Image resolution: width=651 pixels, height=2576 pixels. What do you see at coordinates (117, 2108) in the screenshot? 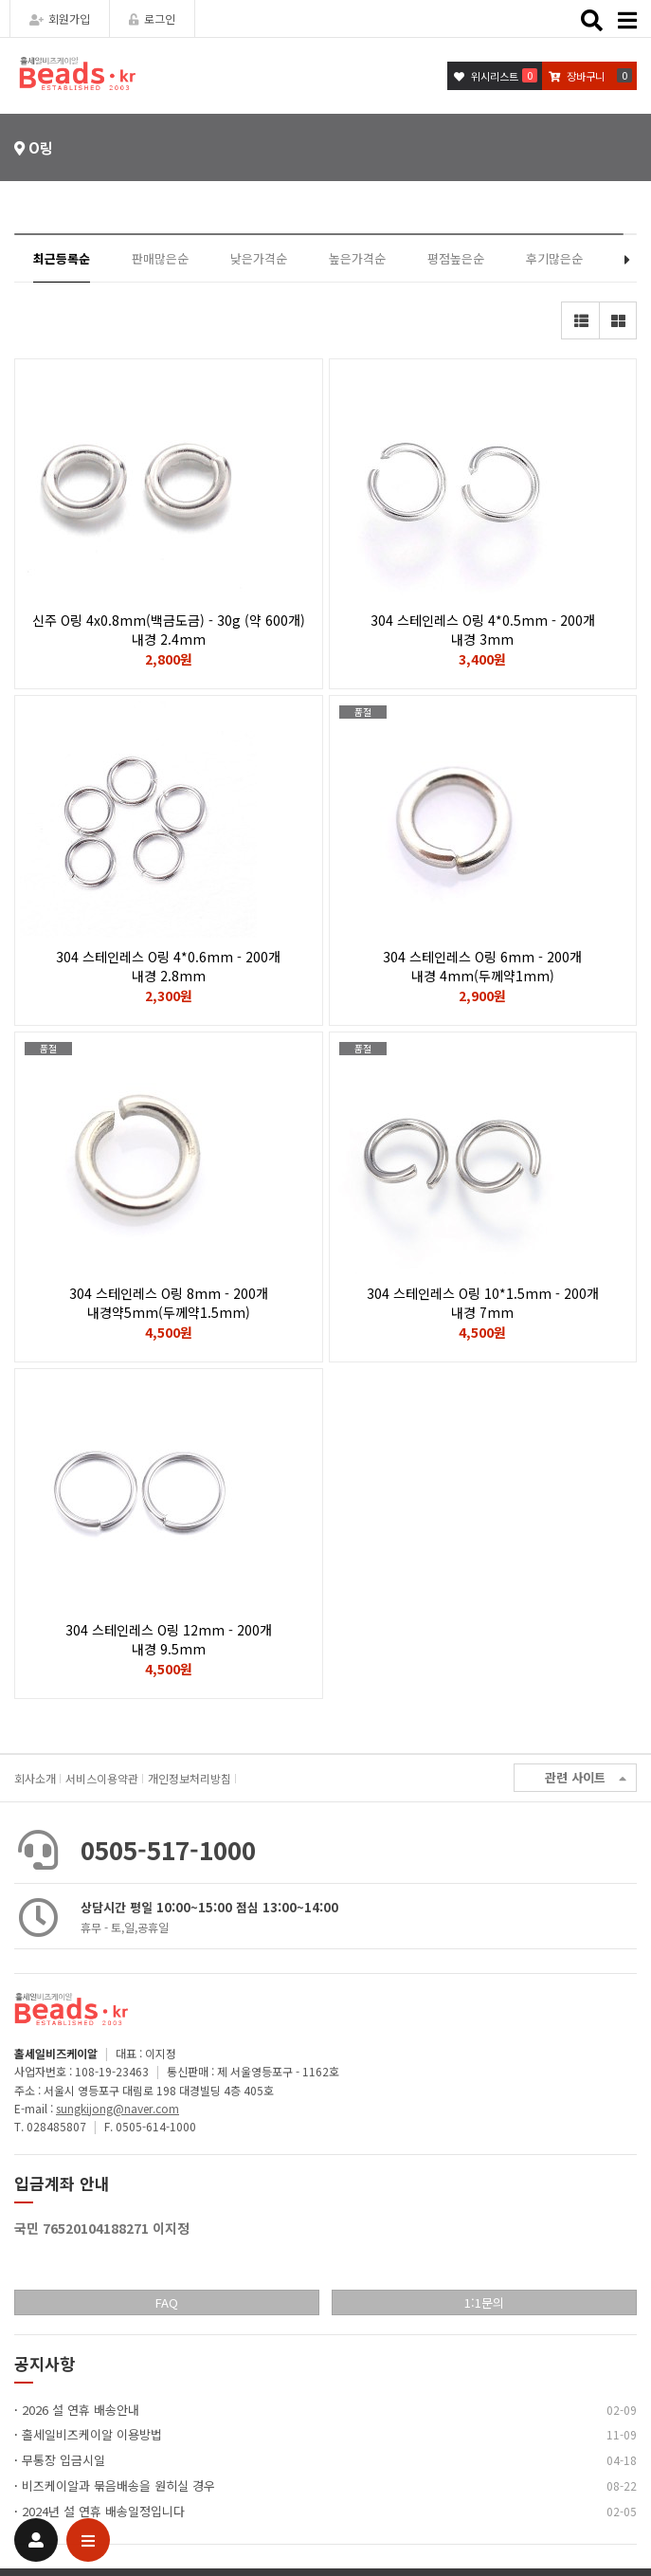
I see `sungkijong@naver.com` at bounding box center [117, 2108].